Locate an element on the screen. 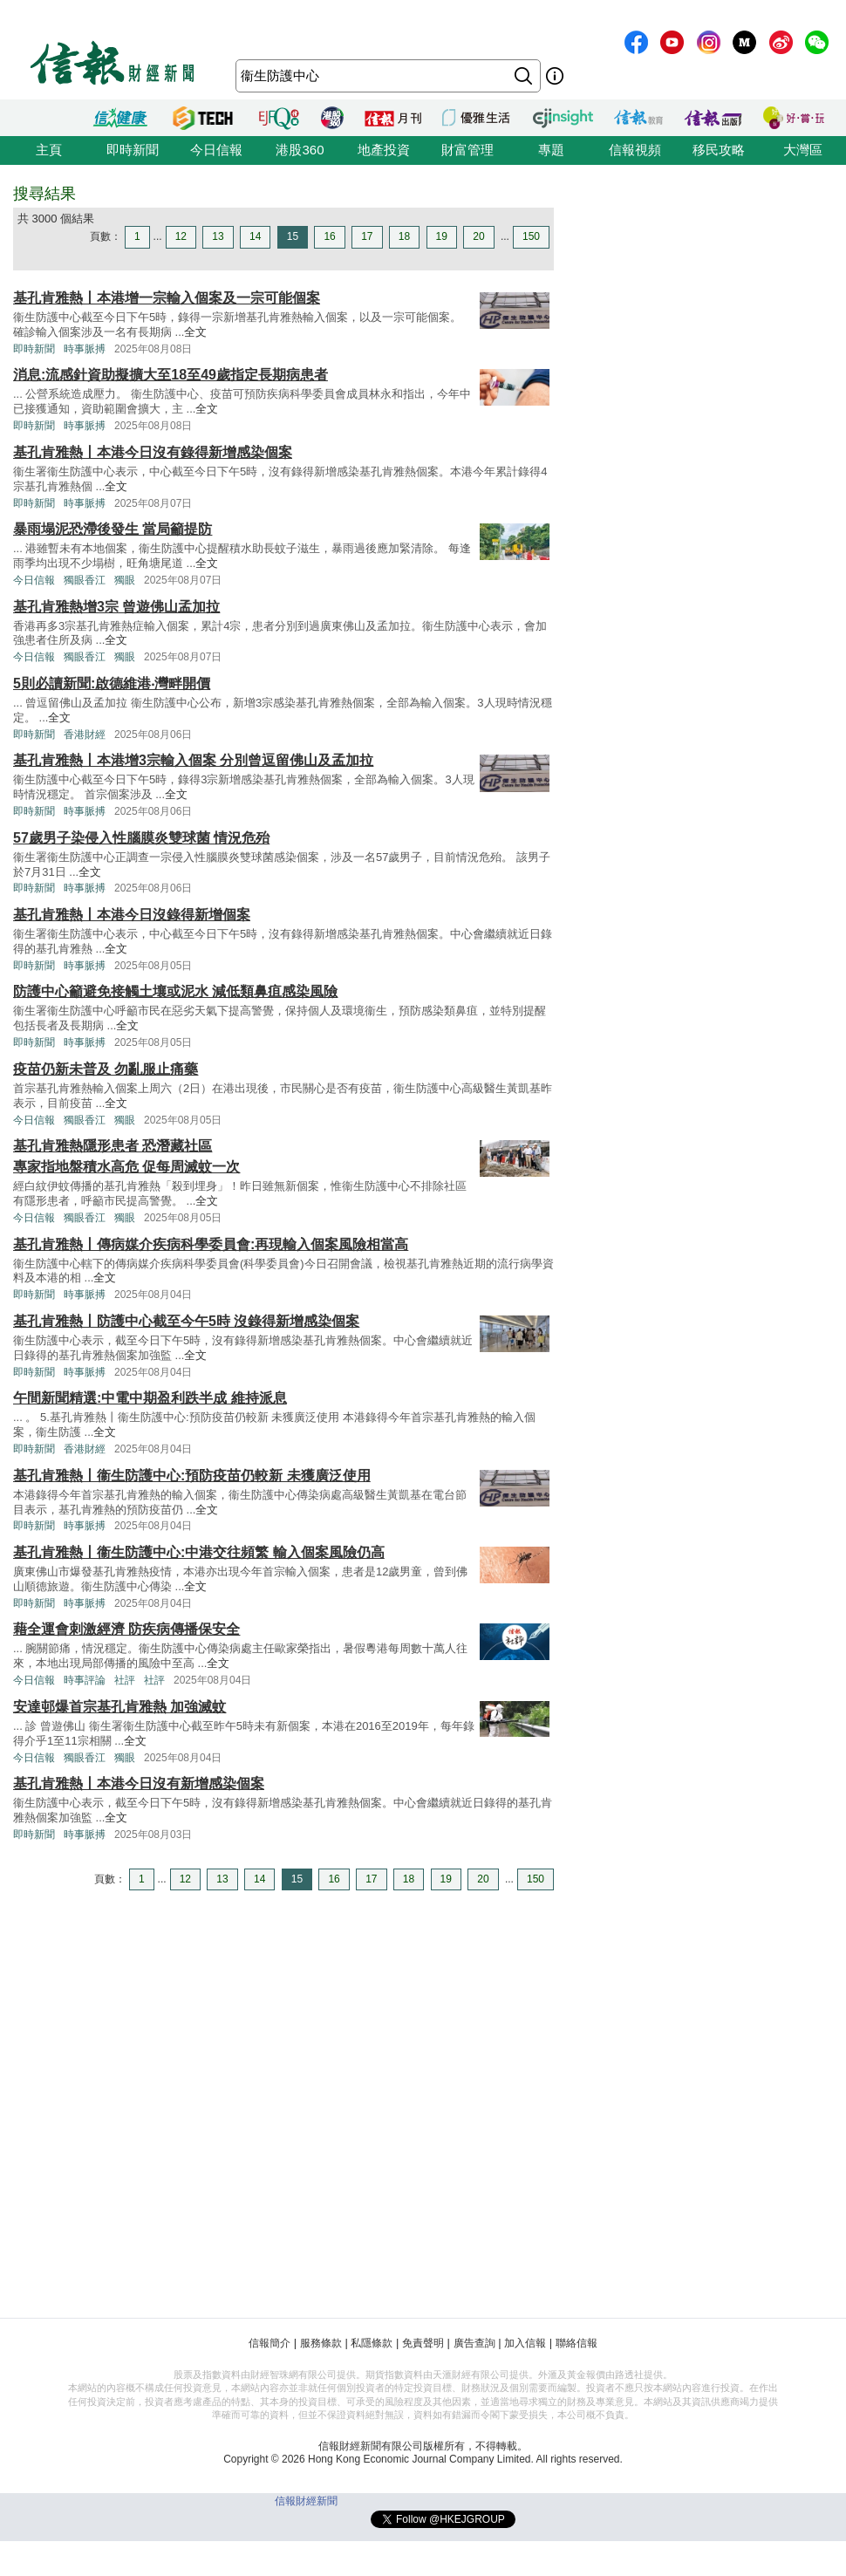 The height and width of the screenshot is (2576, 846). 基孔肯雅熱增3宗 曾遊佛山孟加拉 is located at coordinates (116, 606).